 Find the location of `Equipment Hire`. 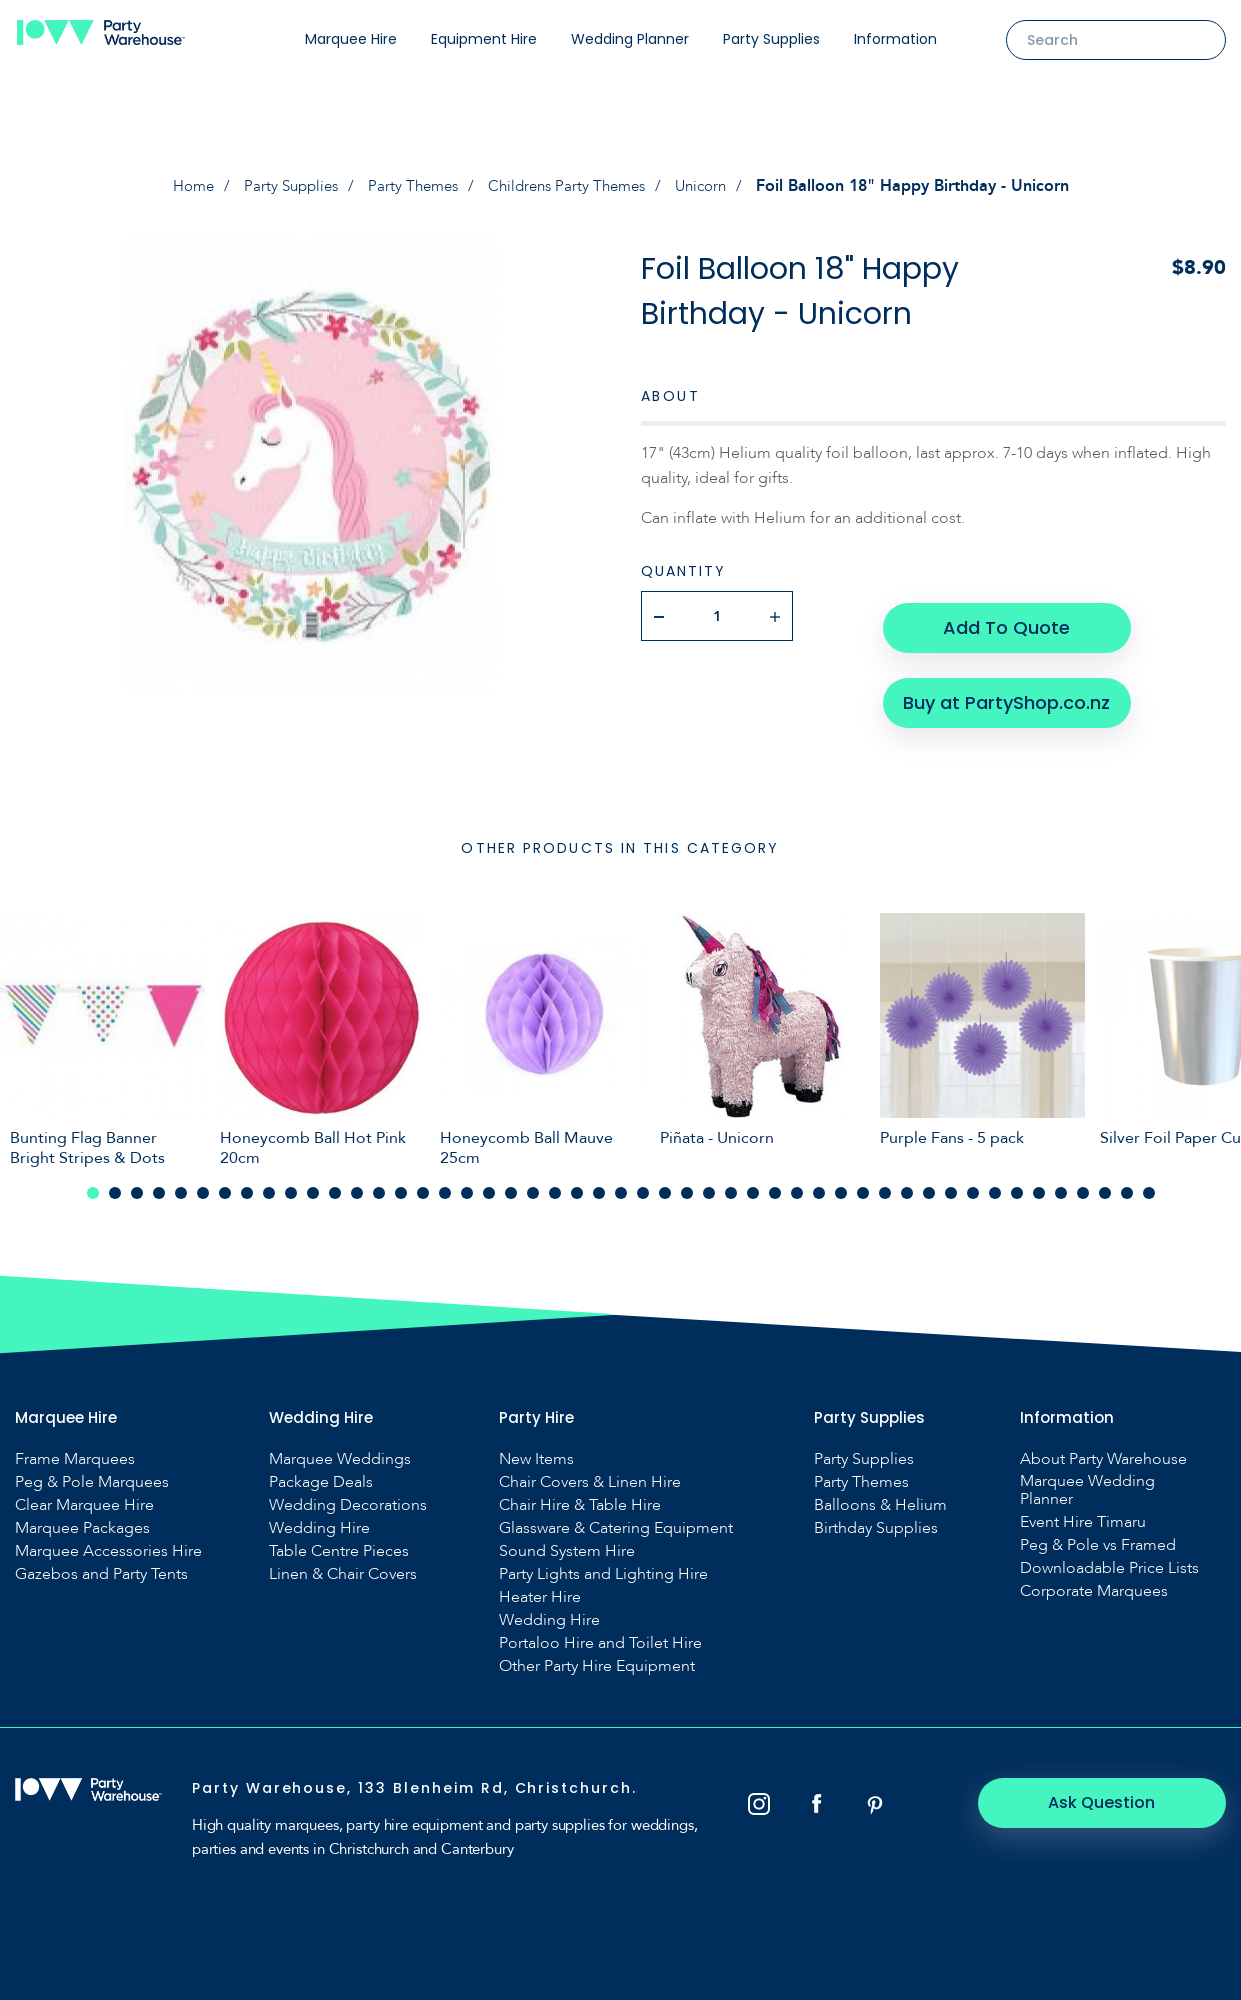

Equipment Hire is located at coordinates (484, 39).